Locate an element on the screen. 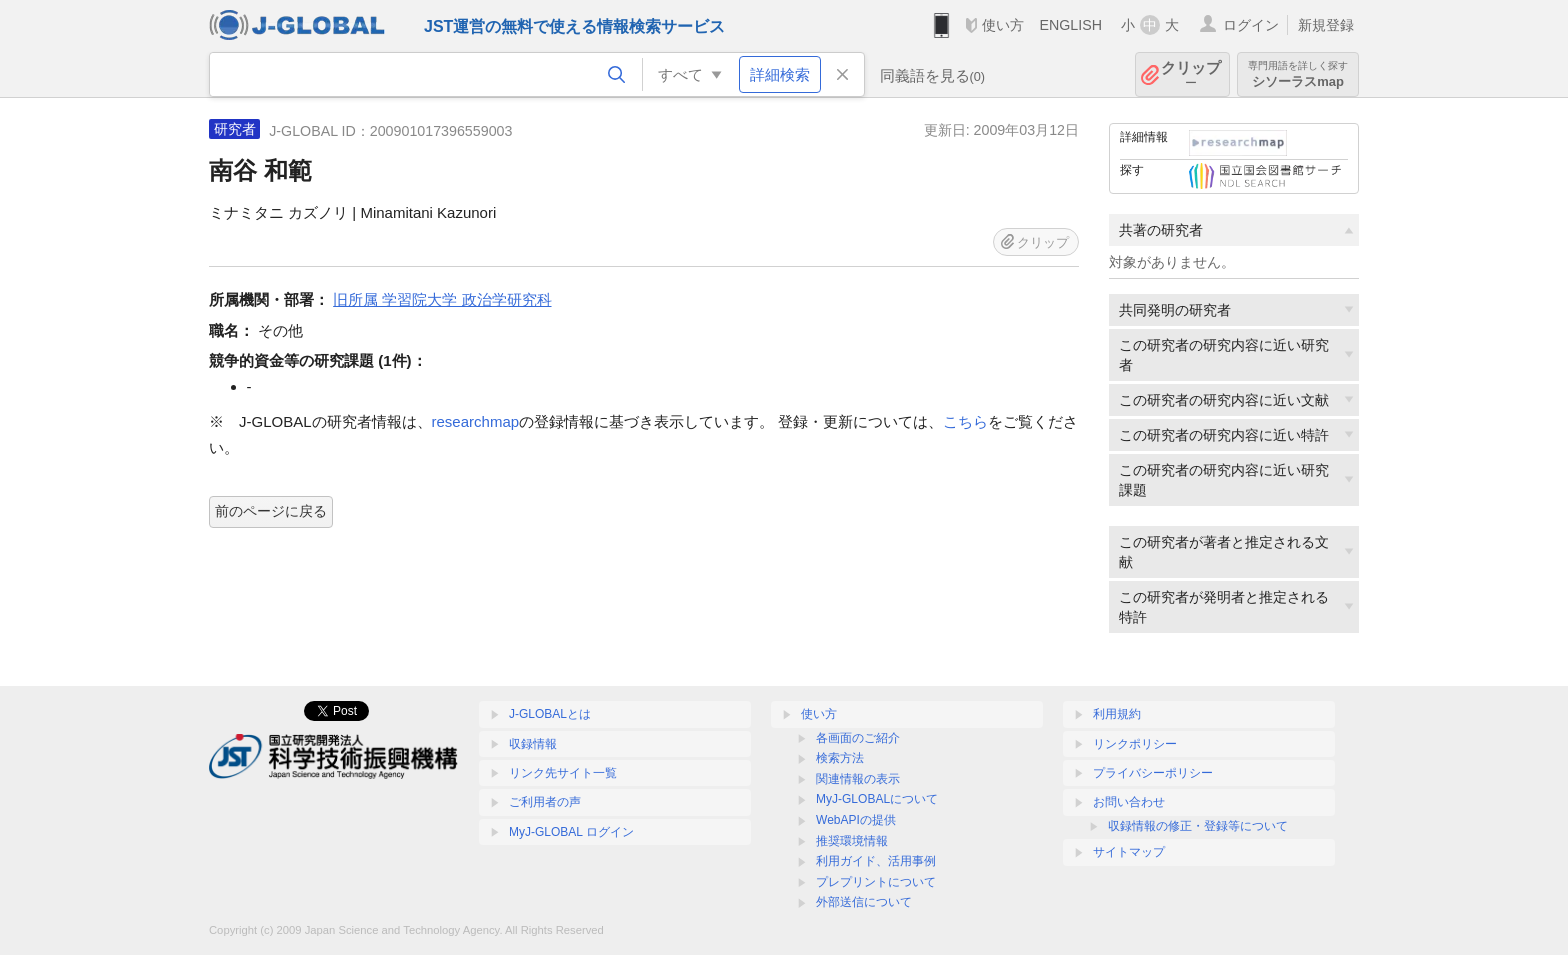 The width and height of the screenshot is (1568, 955). 利用ガイド、活用事例 is located at coordinates (876, 861).